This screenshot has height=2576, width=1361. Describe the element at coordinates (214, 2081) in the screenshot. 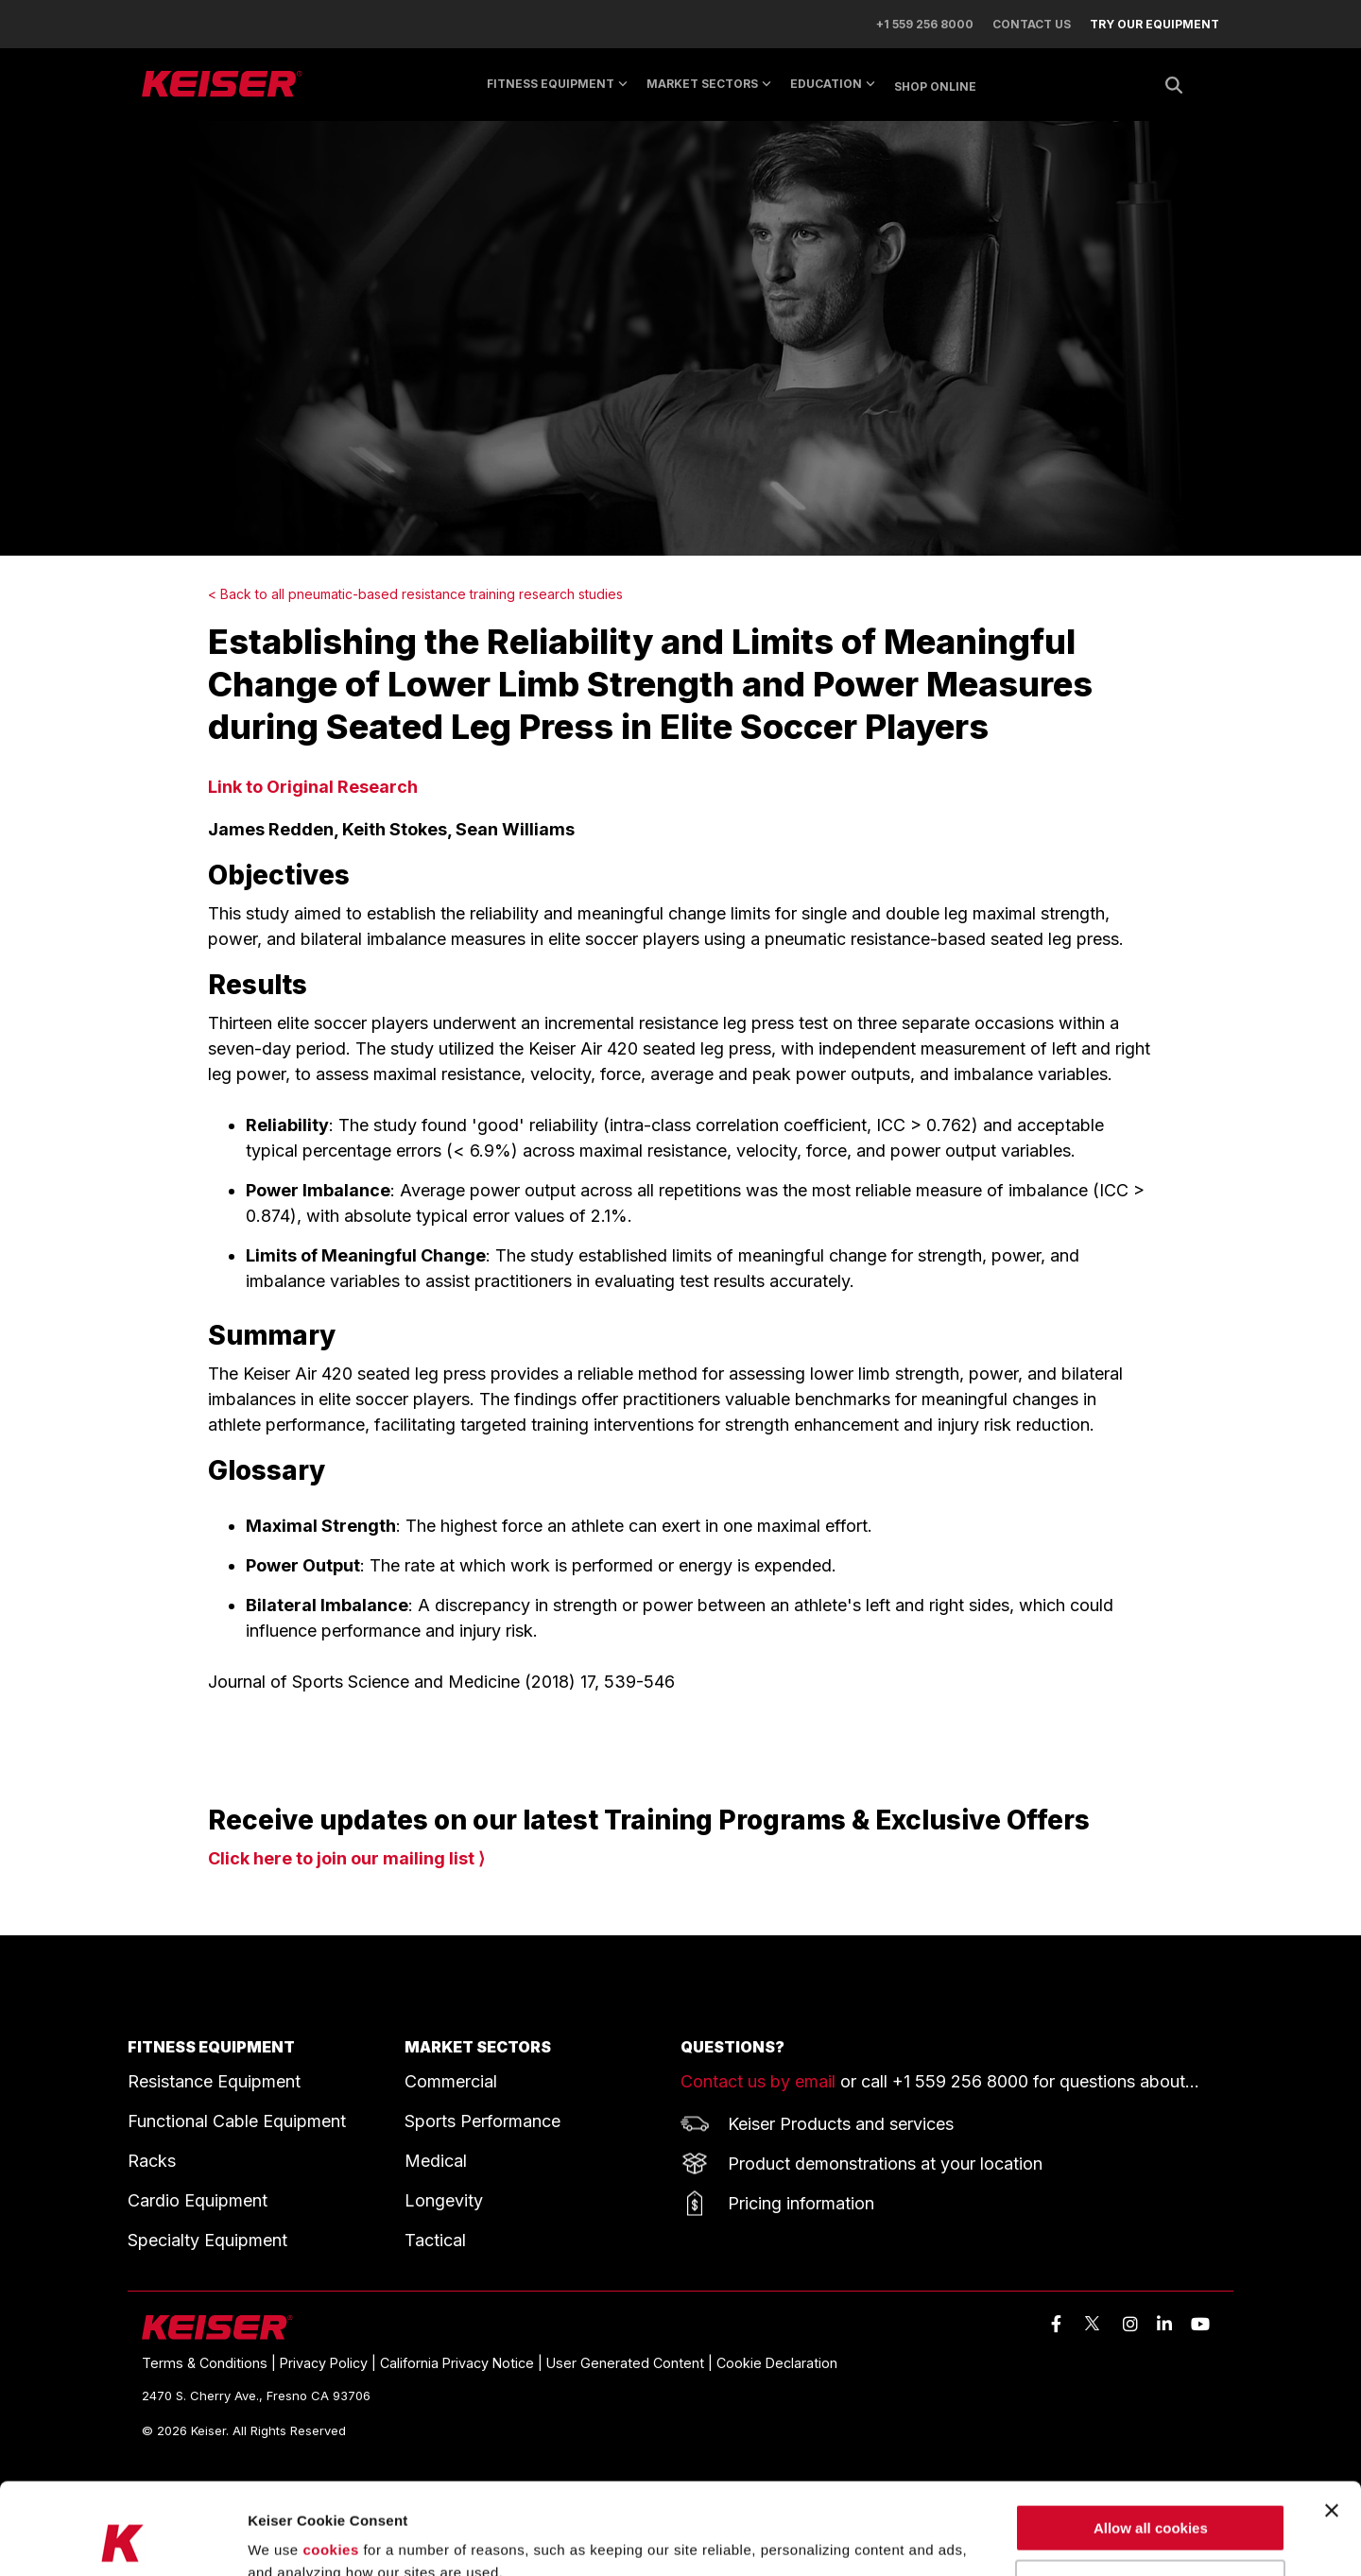

I see `Resistance Equipment` at that location.